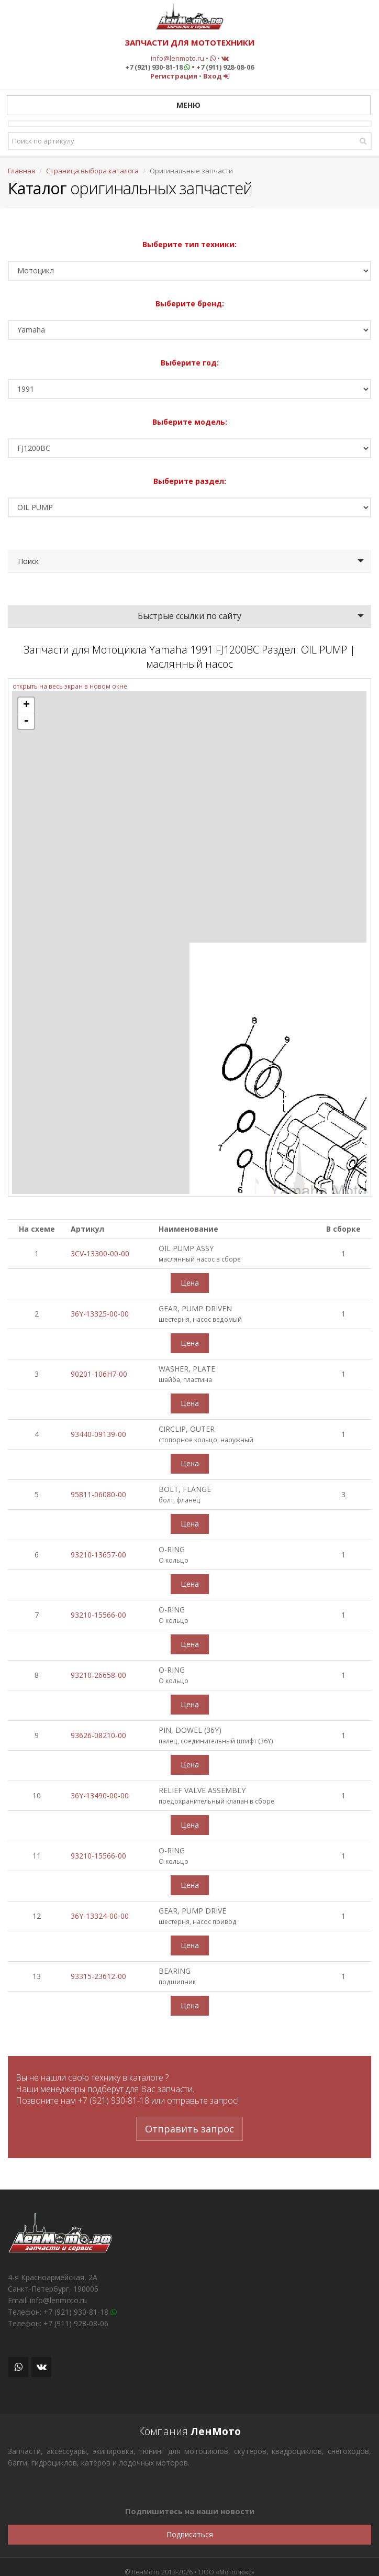 This screenshot has width=379, height=2576. Describe the element at coordinates (98, 1434) in the screenshot. I see `93440-09139-00` at that location.